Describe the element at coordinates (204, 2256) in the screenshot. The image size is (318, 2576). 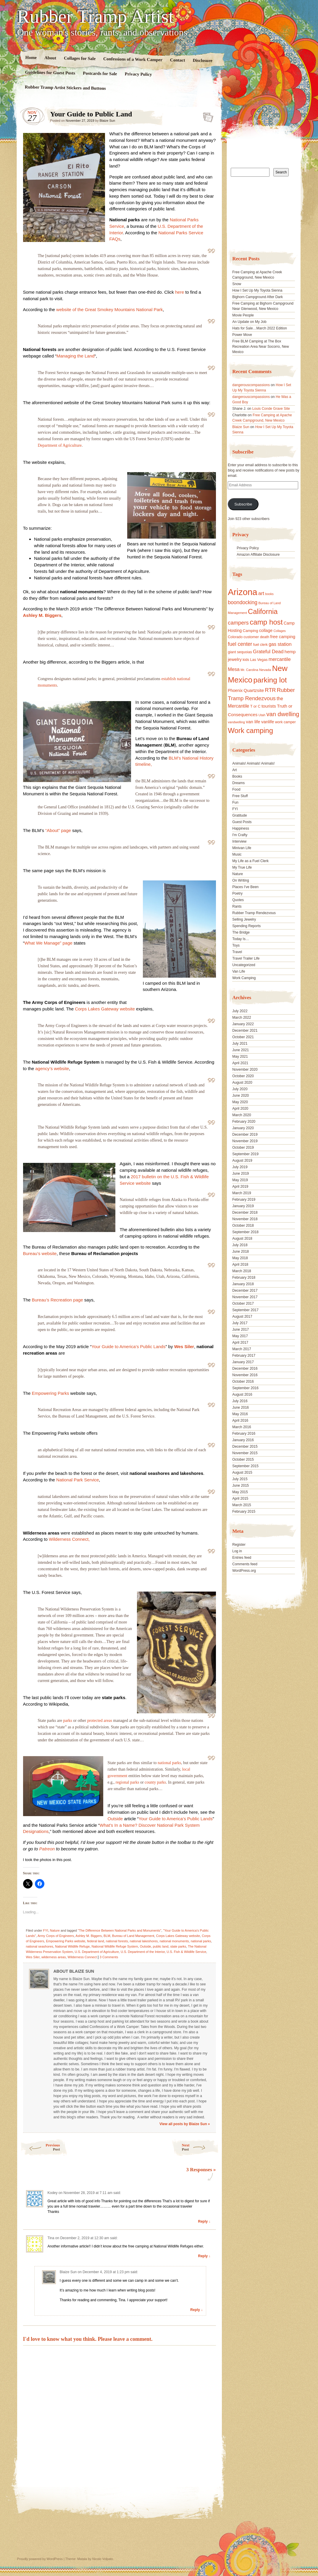
I see `Reply ↓ [Reply to Tina]` at that location.